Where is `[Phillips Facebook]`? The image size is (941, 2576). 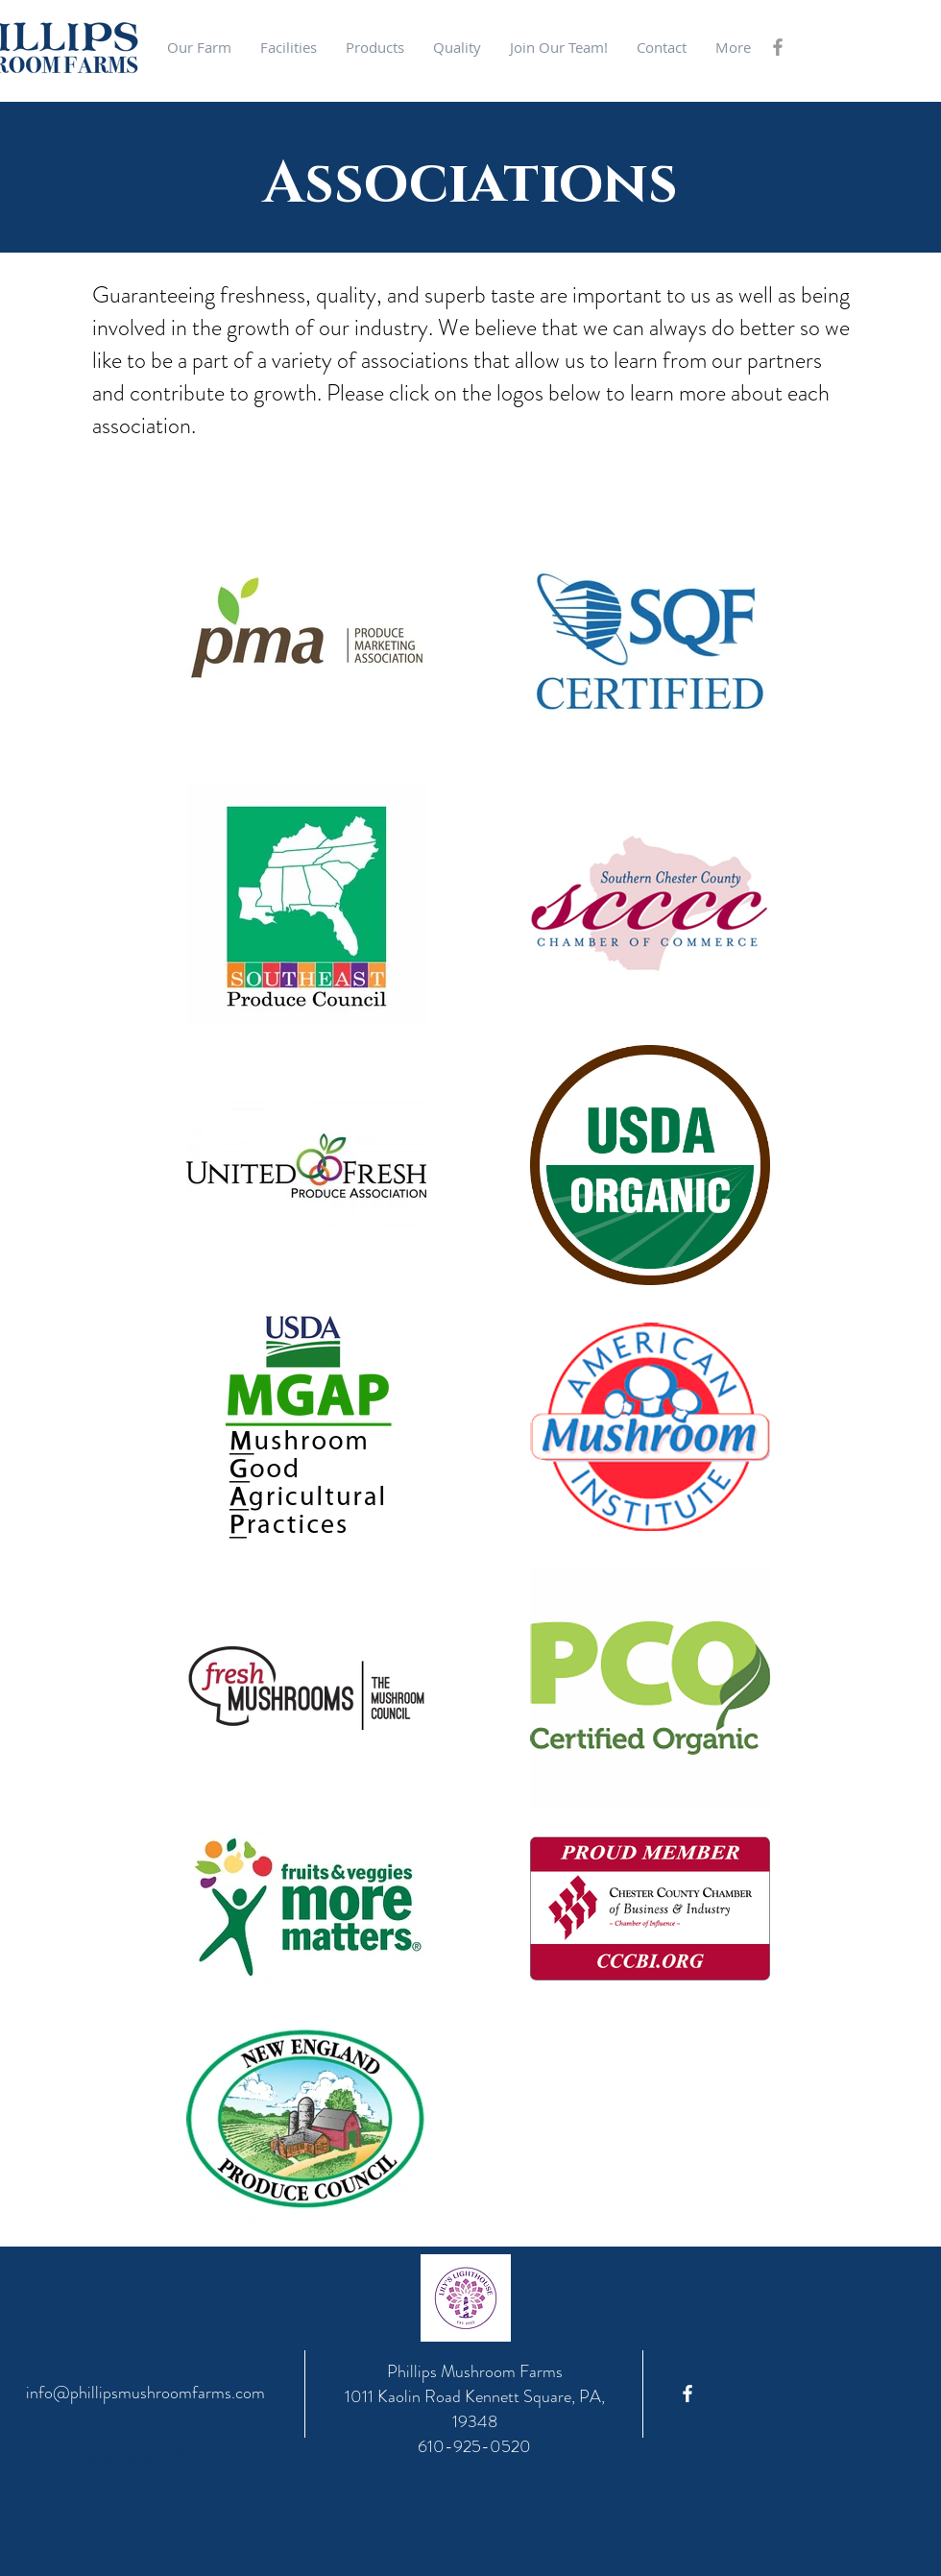 [Phillips Facebook] is located at coordinates (687, 2393).